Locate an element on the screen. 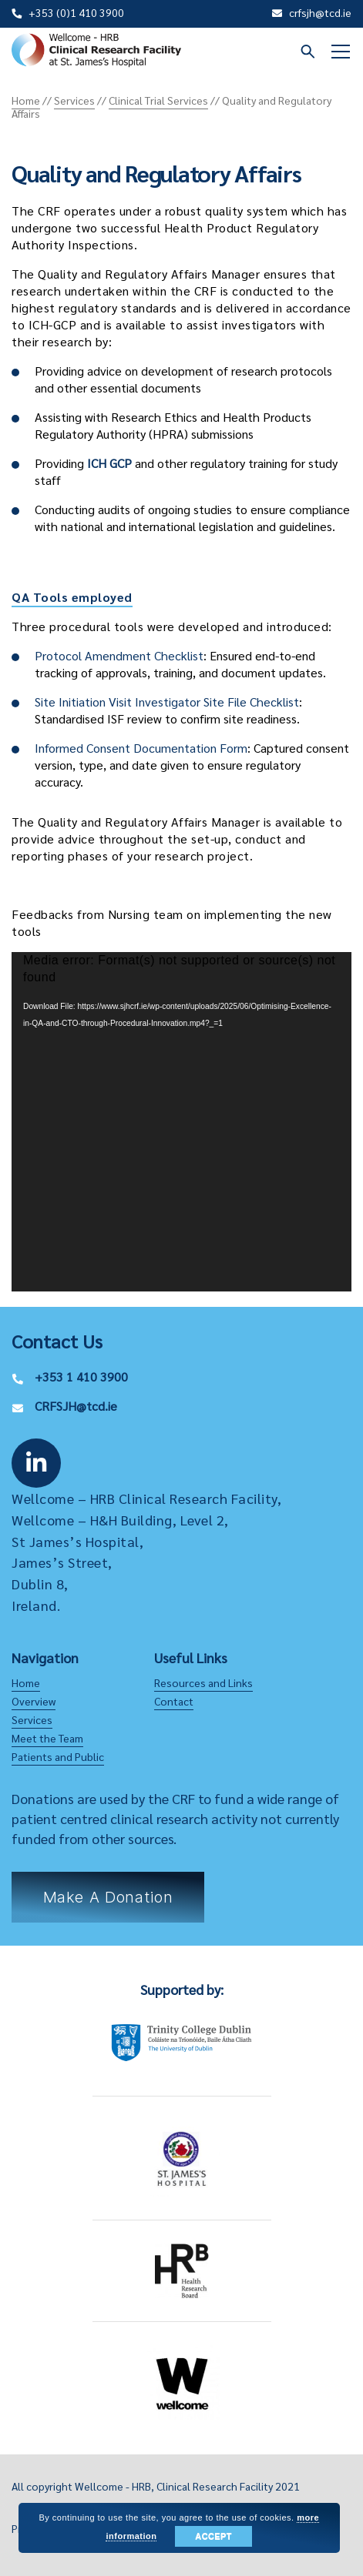 This screenshot has height=2576, width=363. Meet the Team is located at coordinates (47, 1738).